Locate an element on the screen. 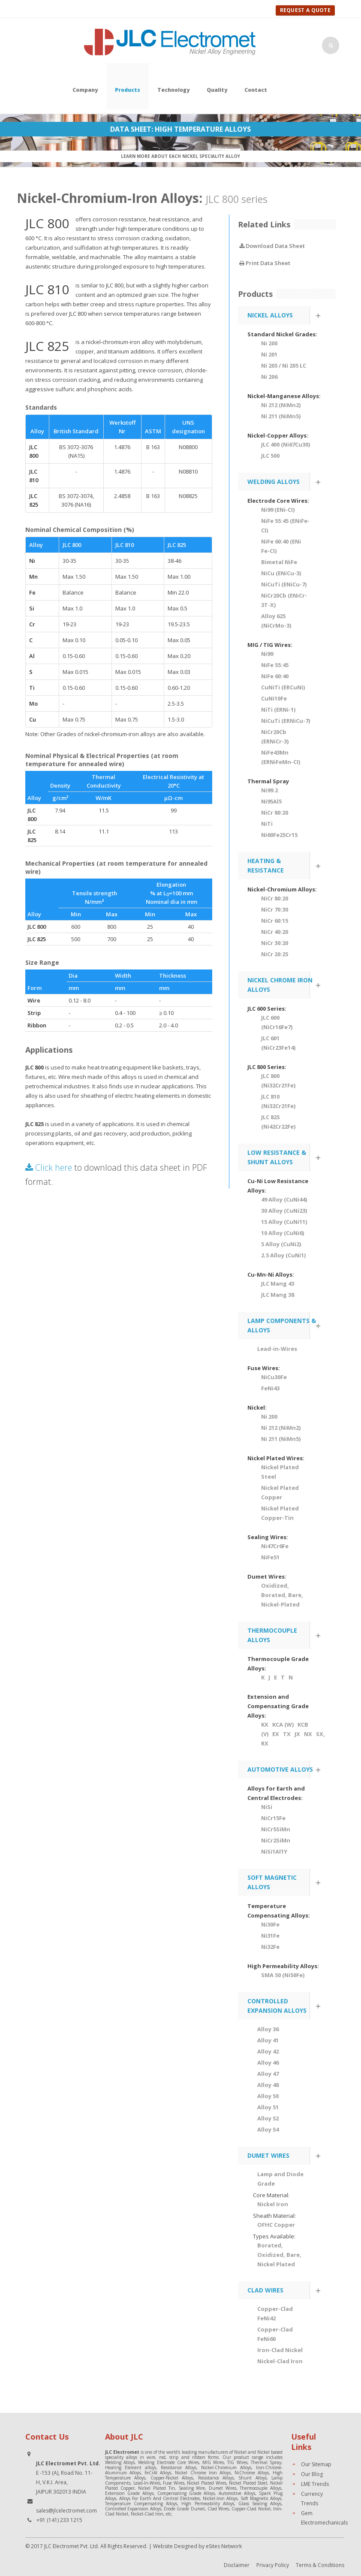 Image resolution: width=361 pixels, height=2576 pixels. CuNiTi (ERCuNi) is located at coordinates (283, 687).